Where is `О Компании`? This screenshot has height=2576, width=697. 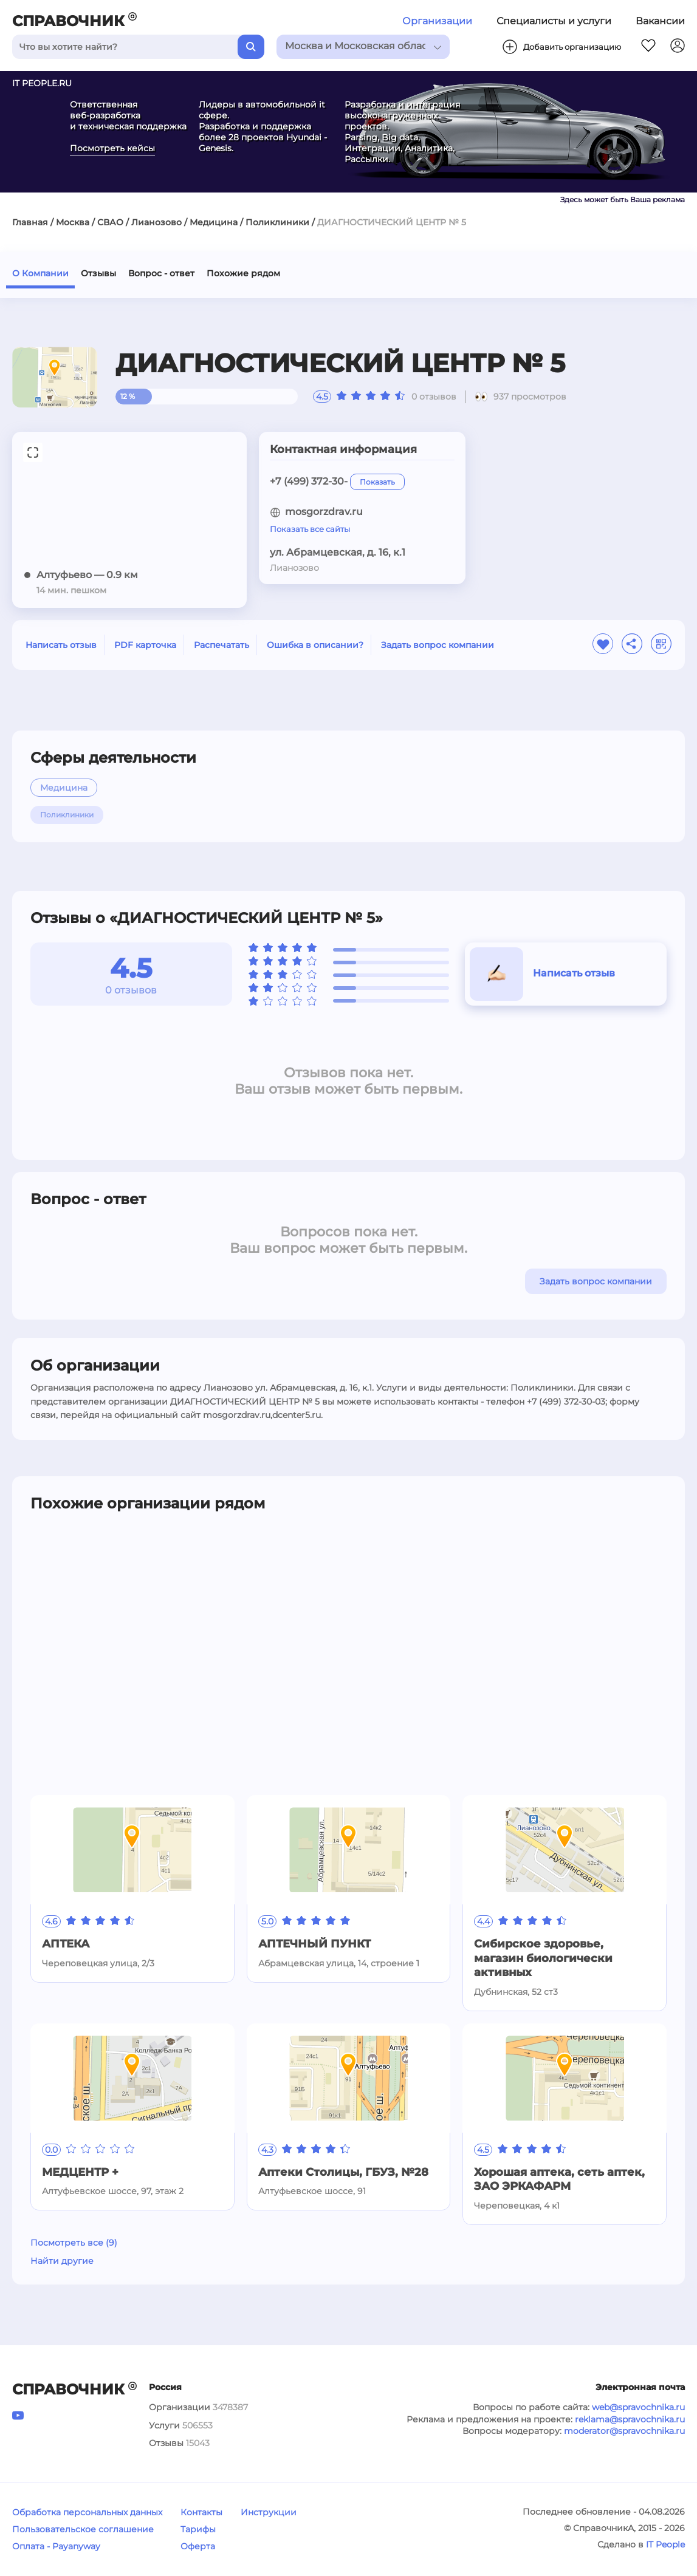 О Компании is located at coordinates (40, 273).